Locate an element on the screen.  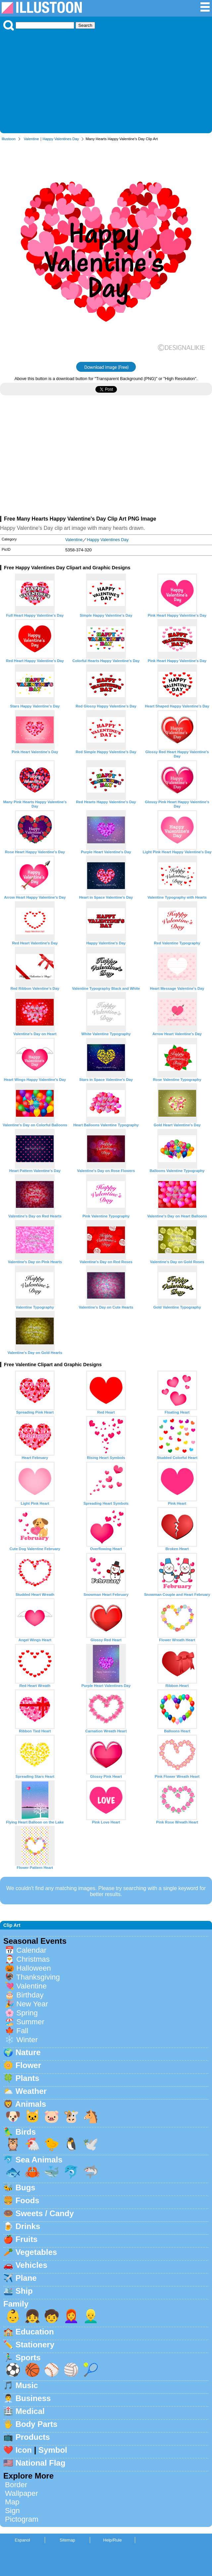
Medical is located at coordinates (30, 2411).